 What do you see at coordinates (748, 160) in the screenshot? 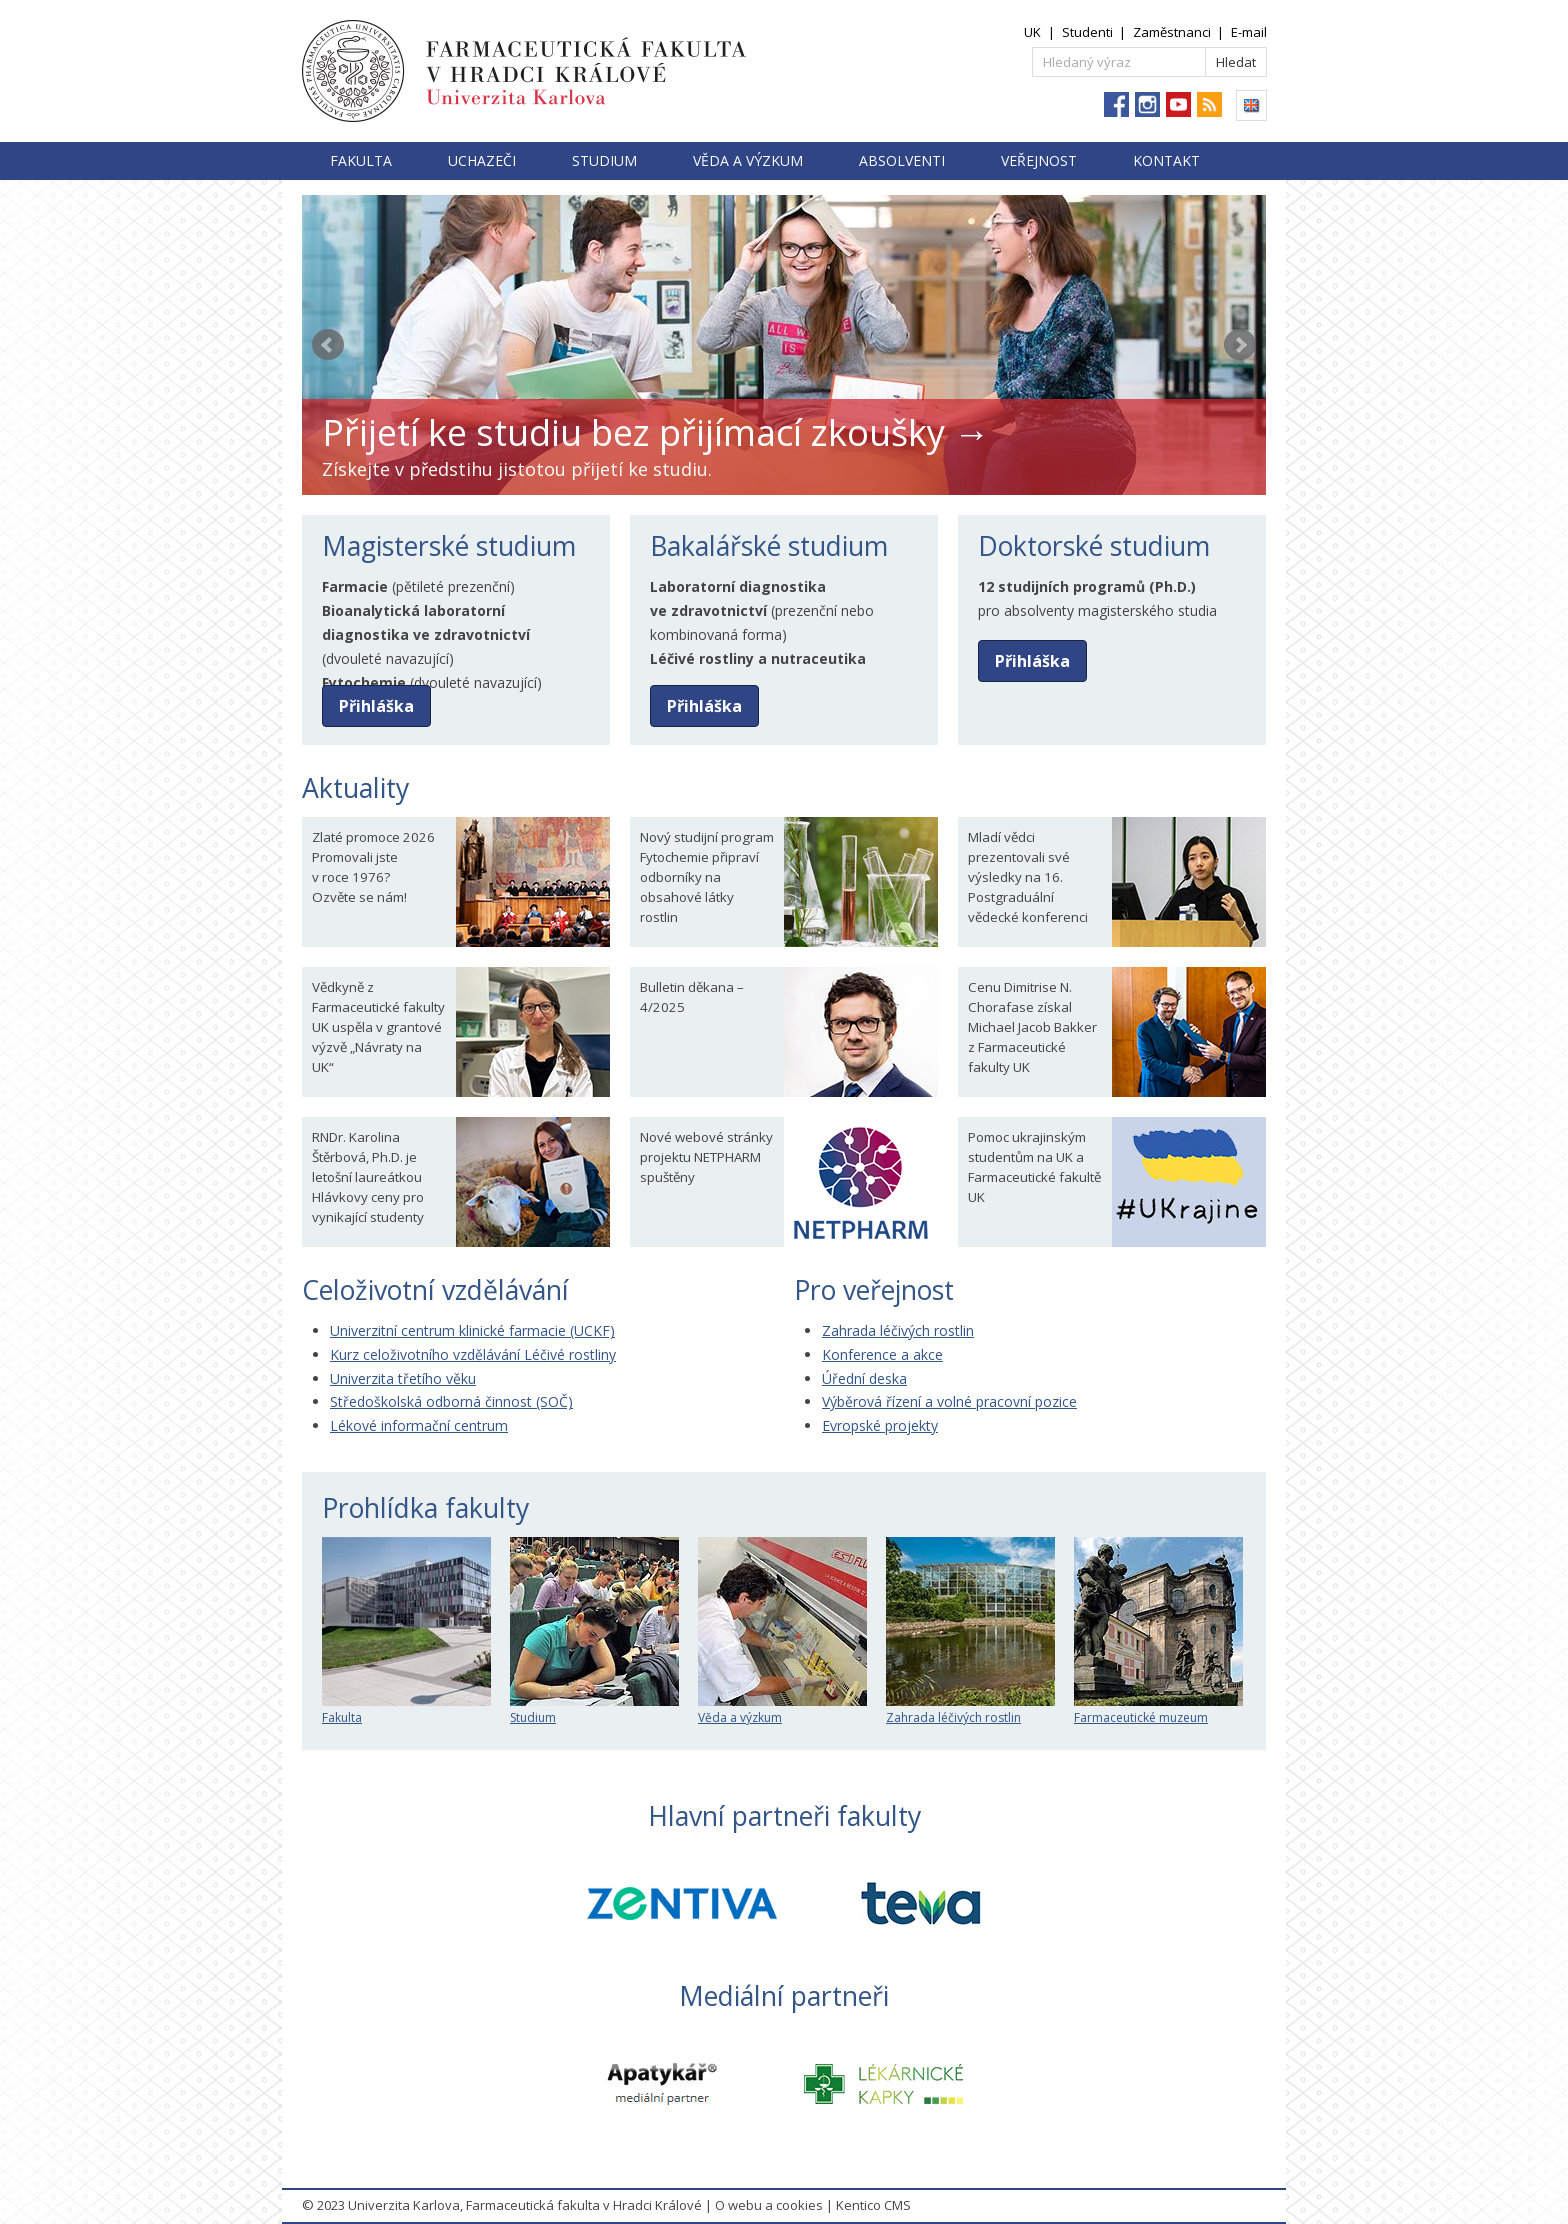
I see `Věda a výzkum` at bounding box center [748, 160].